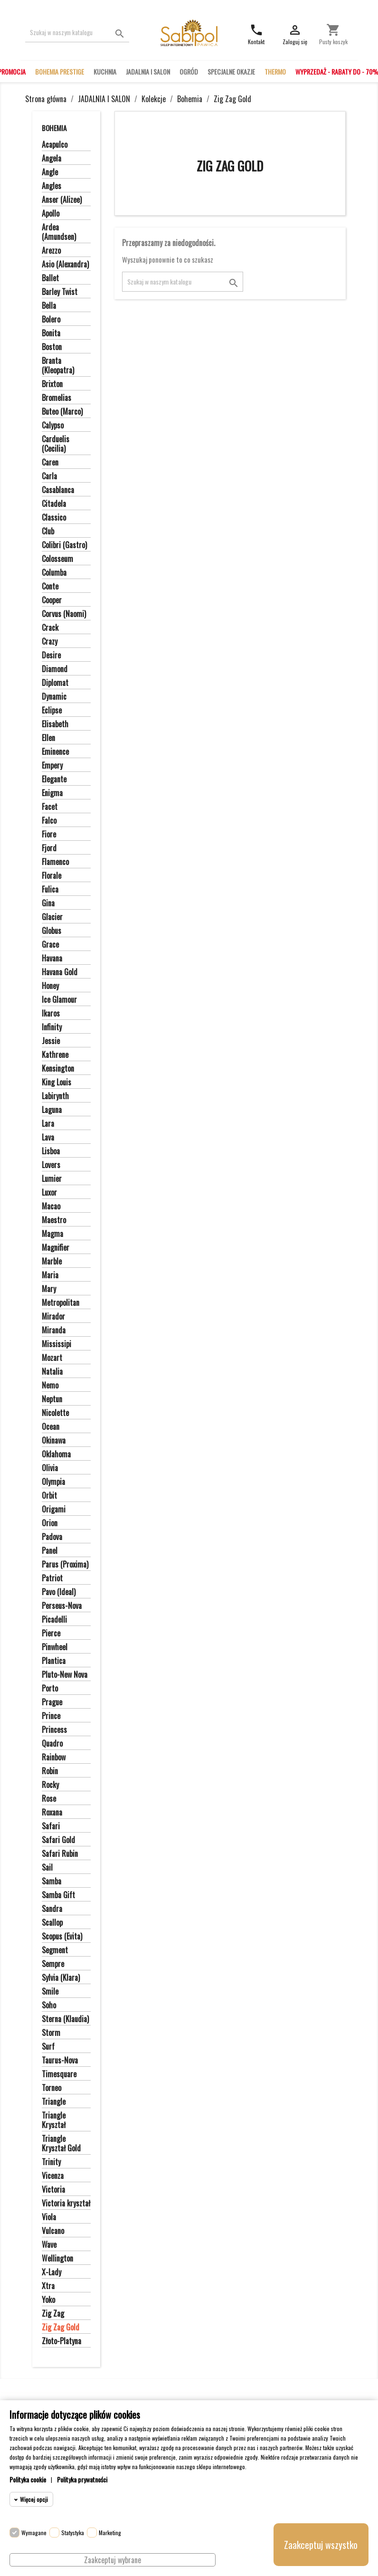  What do you see at coordinates (50, 1992) in the screenshot?
I see `Smile` at bounding box center [50, 1992].